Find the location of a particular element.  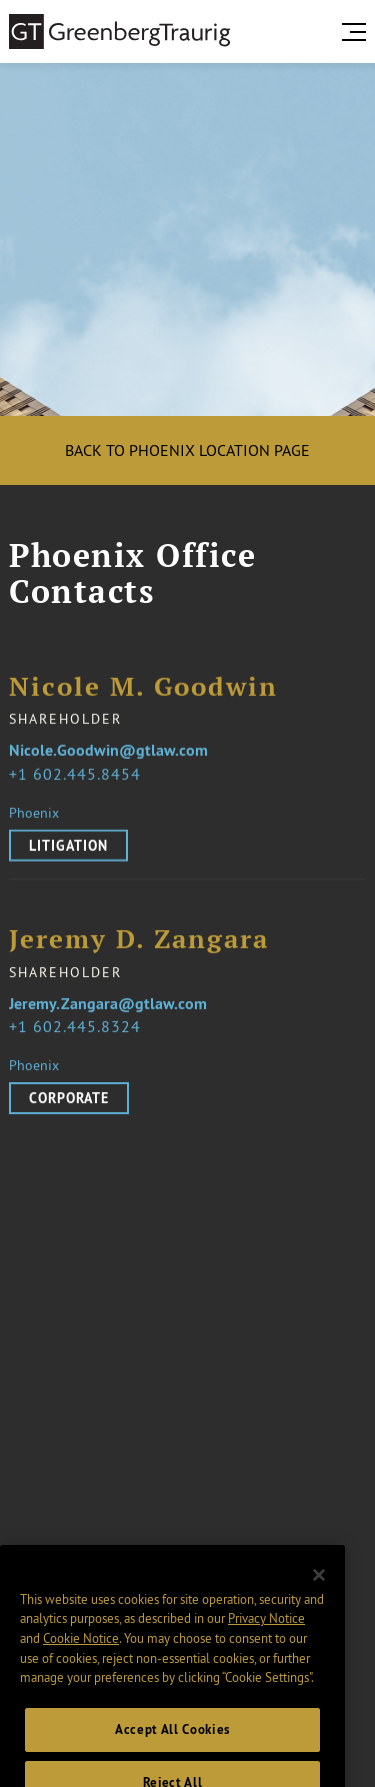

Nicole.Goodwin@gtlaw.com is located at coordinates (108, 752).